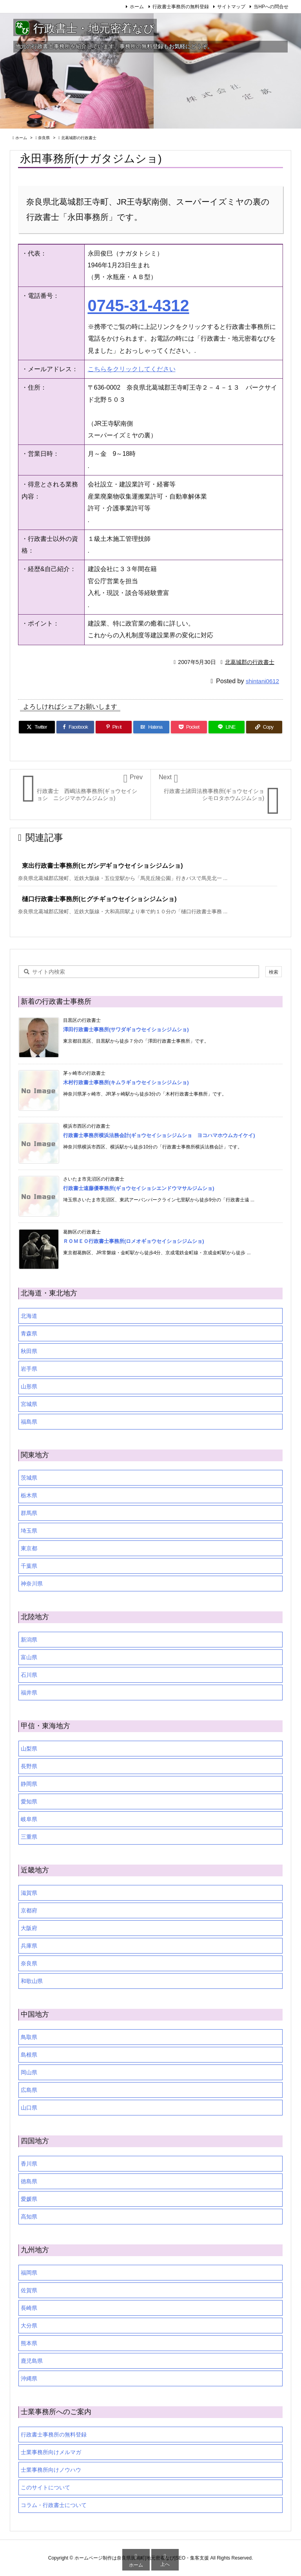 This screenshot has height=2576, width=301. Describe the element at coordinates (138, 305) in the screenshot. I see `0745-31-4312` at that location.